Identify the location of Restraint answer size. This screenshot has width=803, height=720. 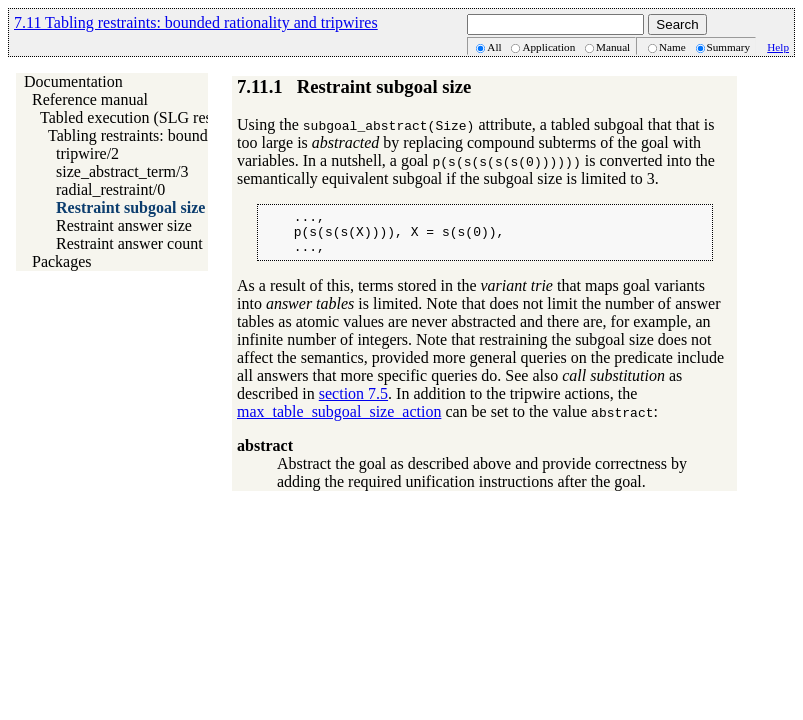
(124, 225).